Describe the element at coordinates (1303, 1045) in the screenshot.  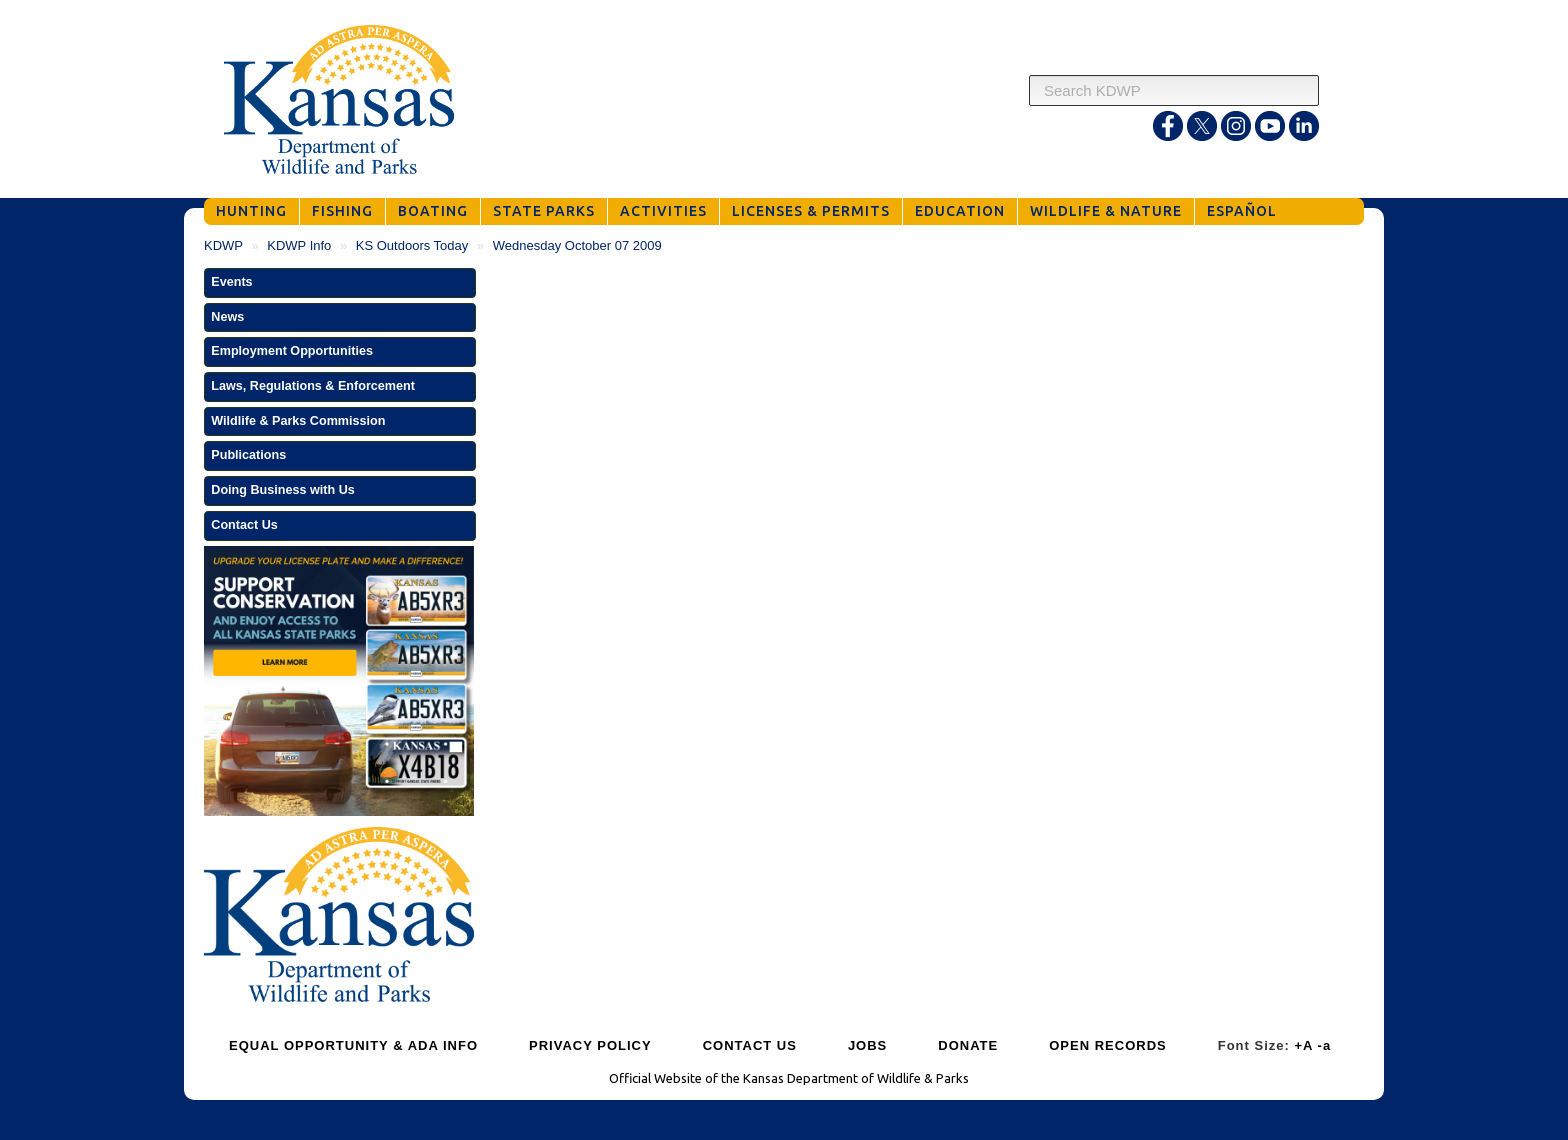
I see `+A [Increase Font Size]` at that location.